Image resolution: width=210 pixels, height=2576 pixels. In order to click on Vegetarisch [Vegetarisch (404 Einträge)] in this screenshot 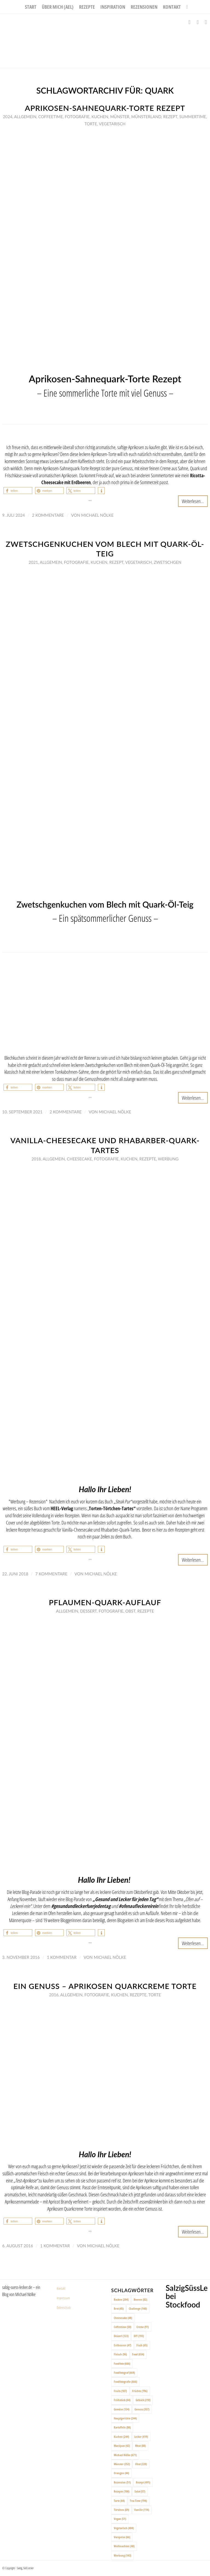, I will do `click(124, 2528)`.